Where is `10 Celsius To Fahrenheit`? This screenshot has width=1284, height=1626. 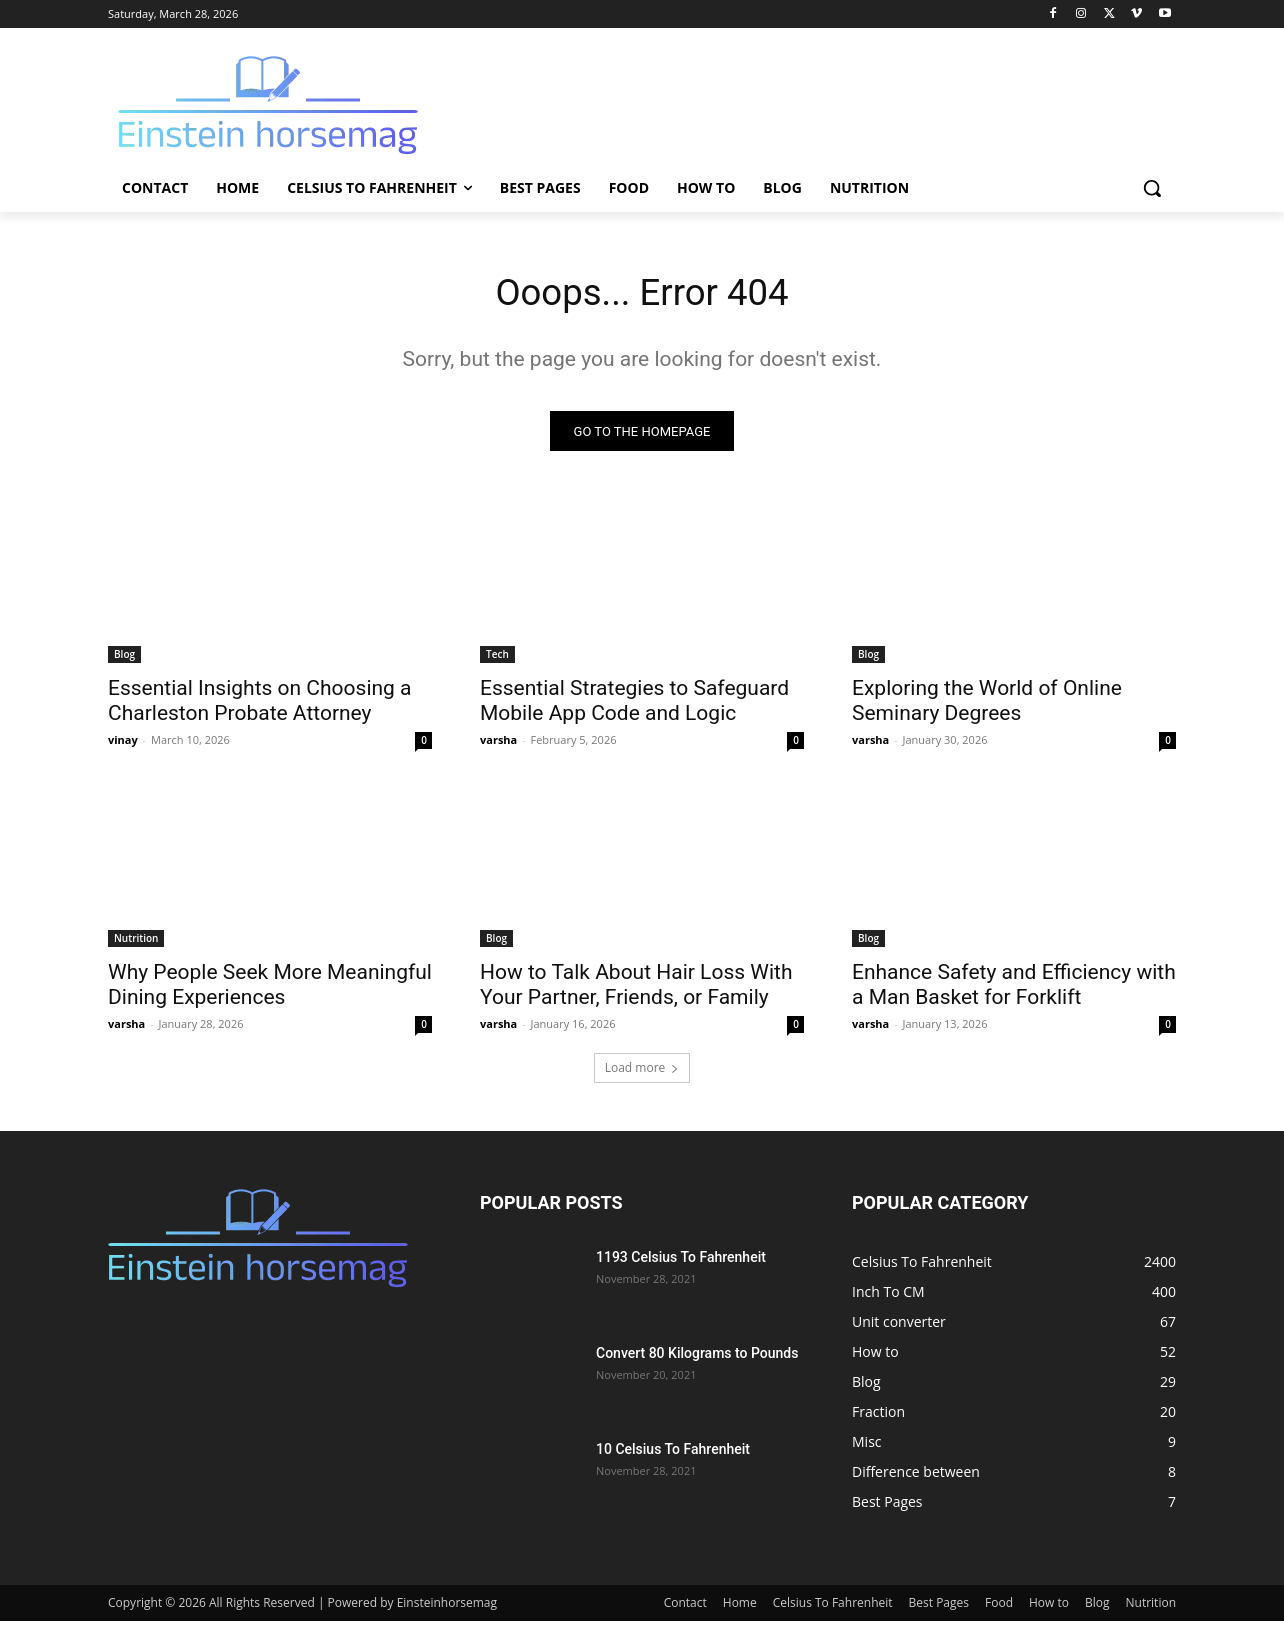 10 Celsius To Fahrenheit is located at coordinates (673, 1454).